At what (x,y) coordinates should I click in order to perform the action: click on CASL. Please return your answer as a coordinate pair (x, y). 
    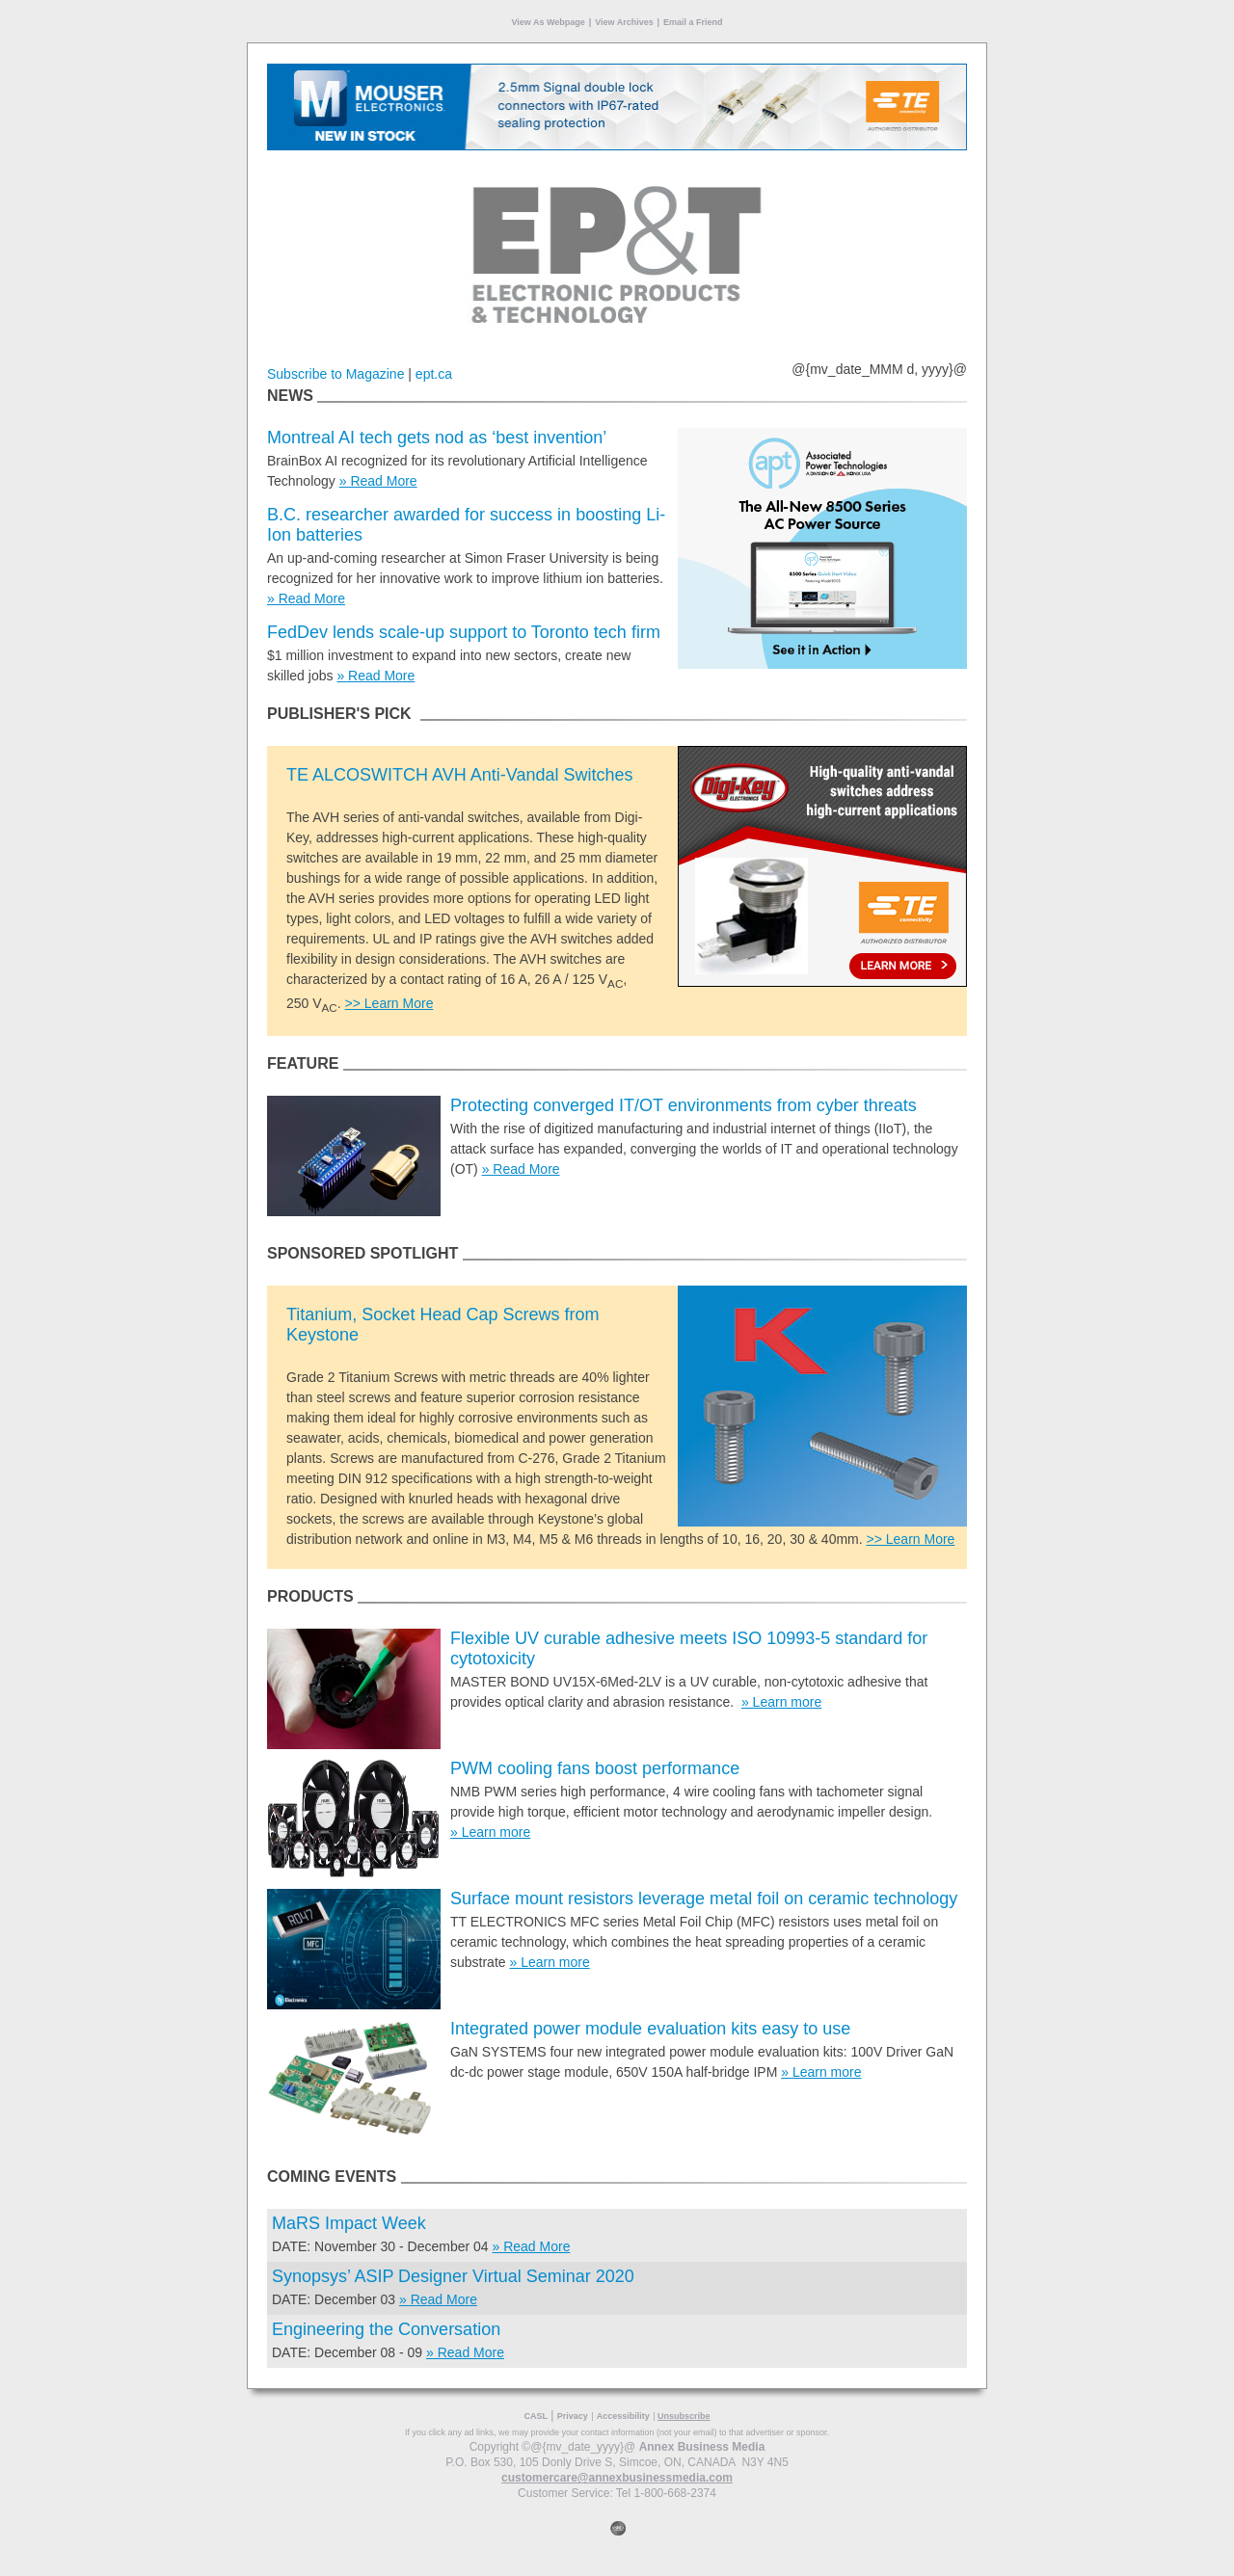
    Looking at the image, I should click on (535, 2416).